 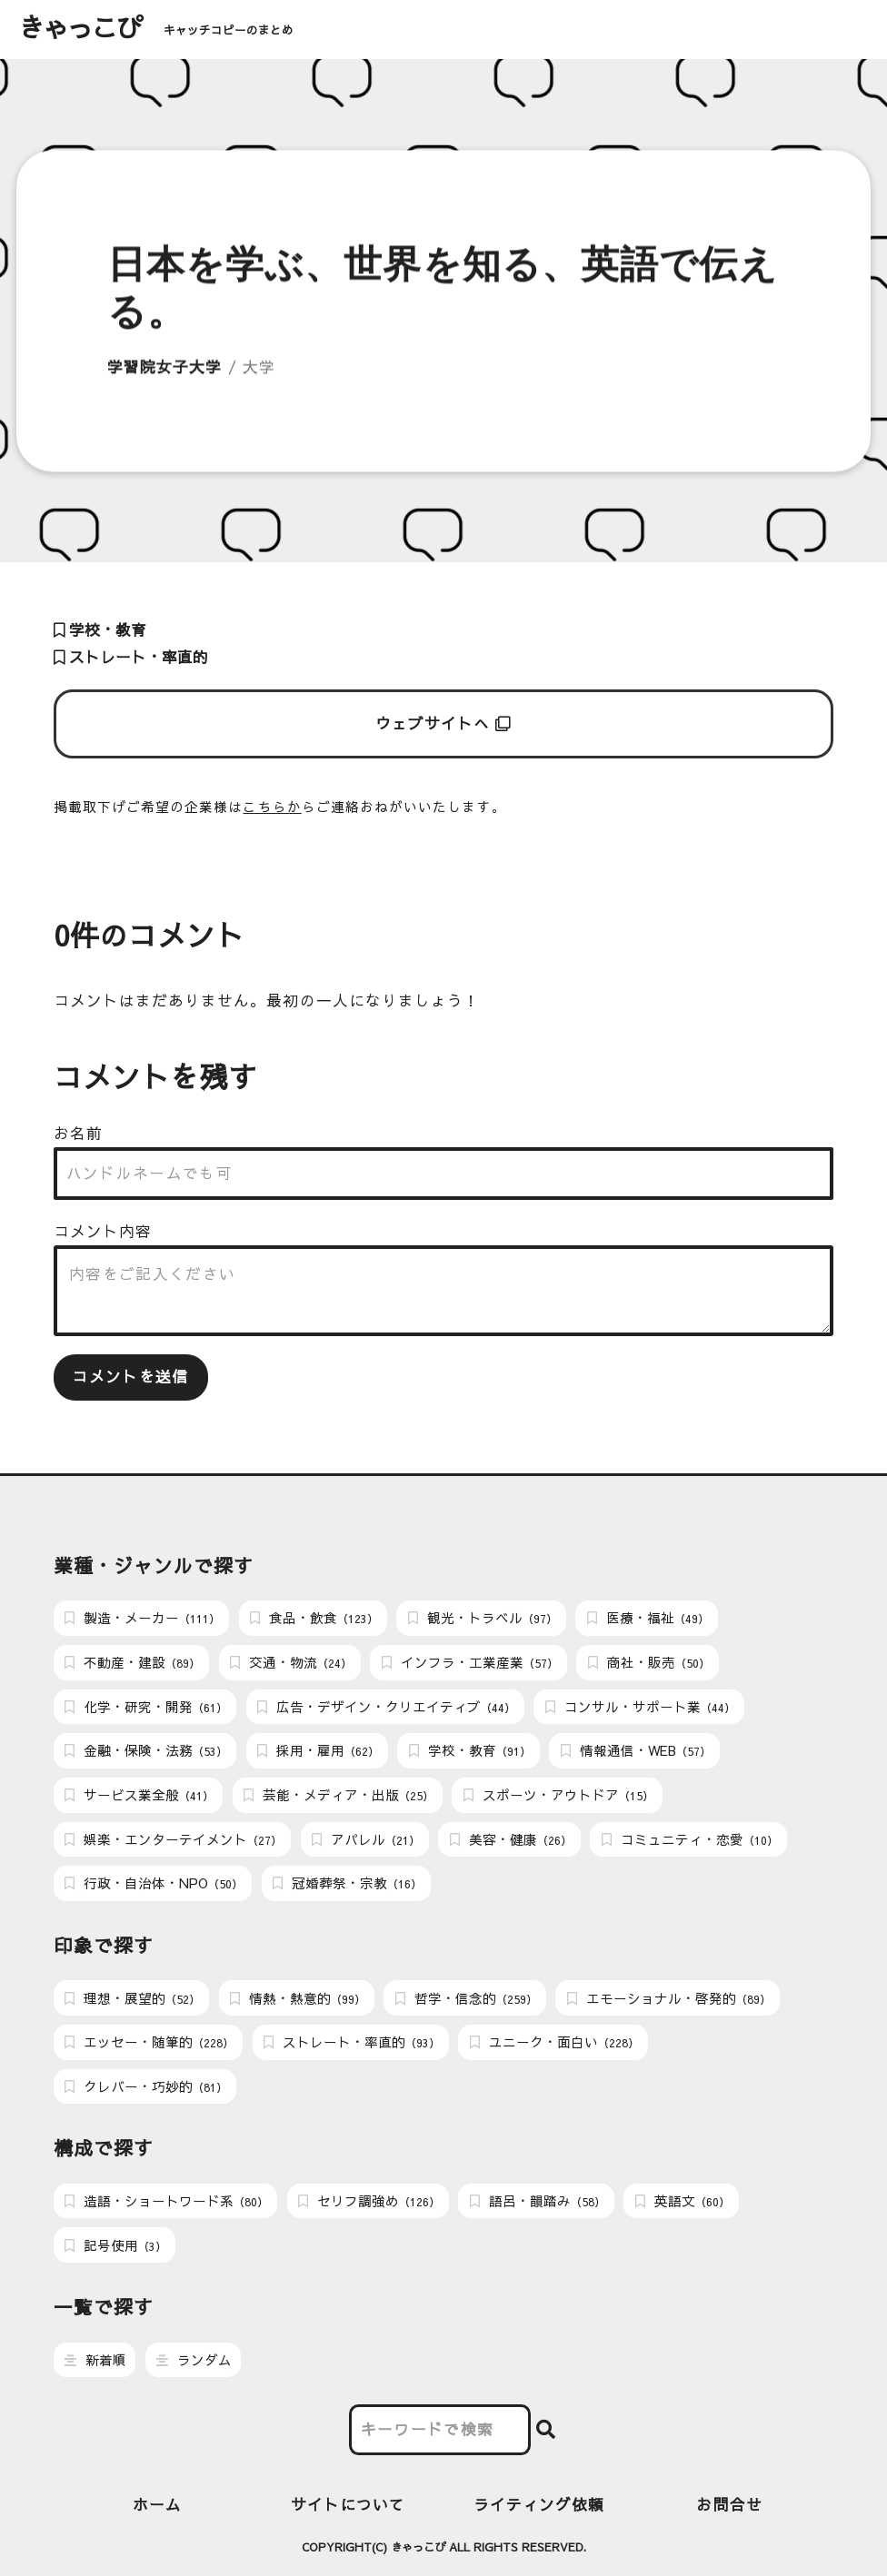 I want to click on サービス業全般, so click(x=139, y=1795).